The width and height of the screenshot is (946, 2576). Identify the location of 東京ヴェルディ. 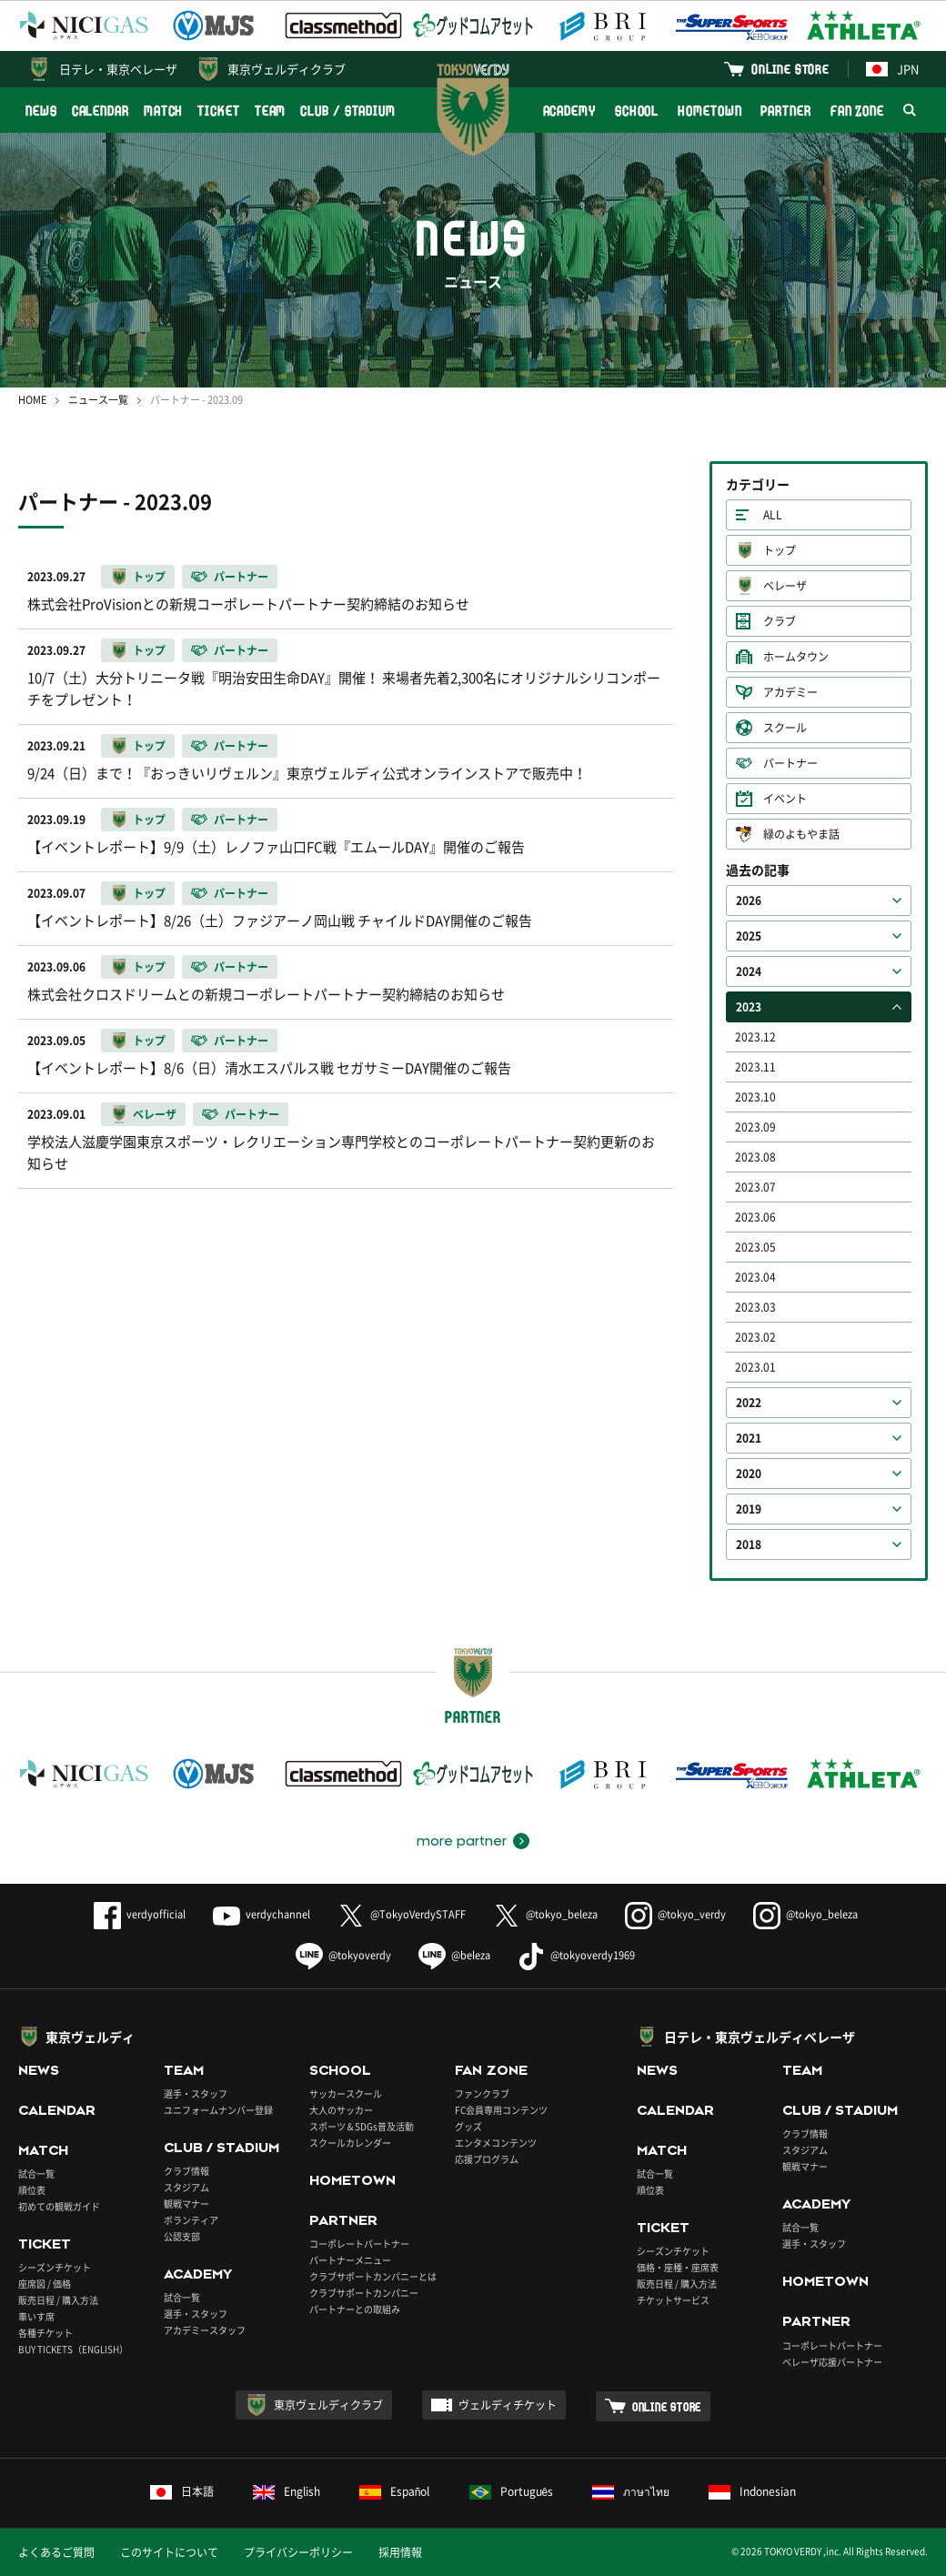
(90, 2037).